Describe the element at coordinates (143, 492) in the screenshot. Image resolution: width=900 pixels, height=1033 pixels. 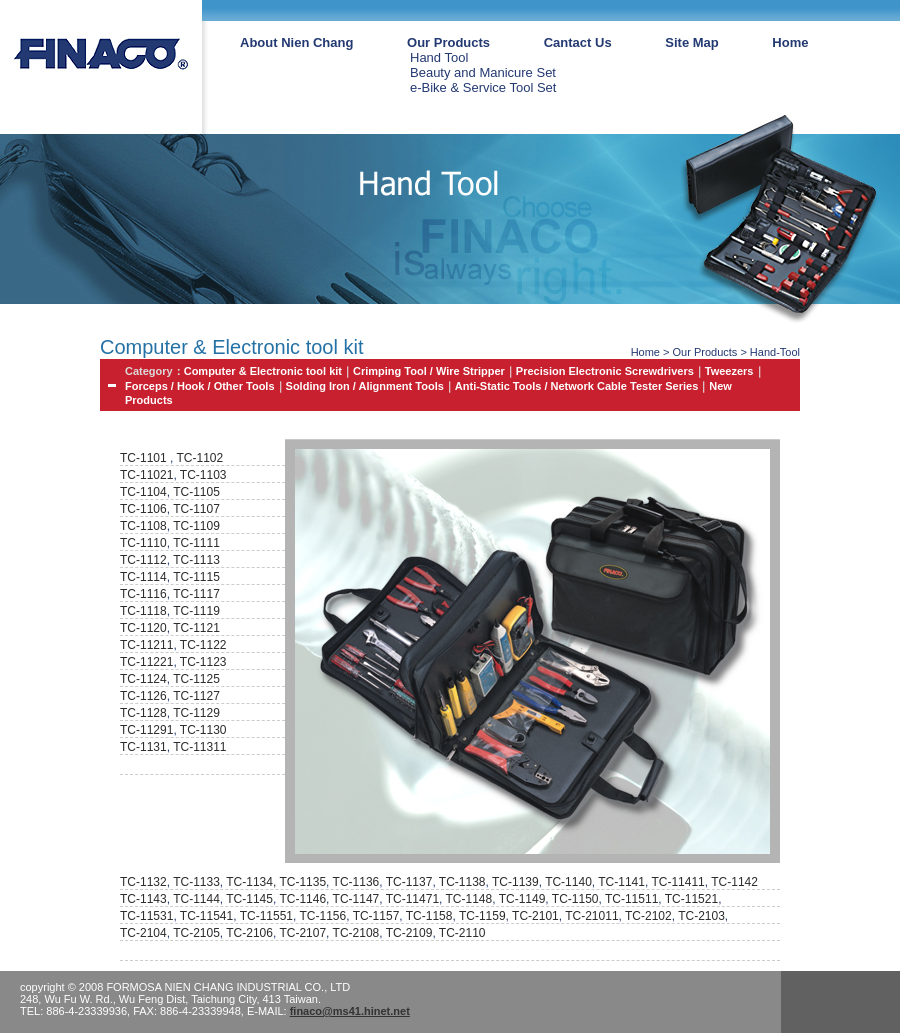
I see `TC-1104` at that location.